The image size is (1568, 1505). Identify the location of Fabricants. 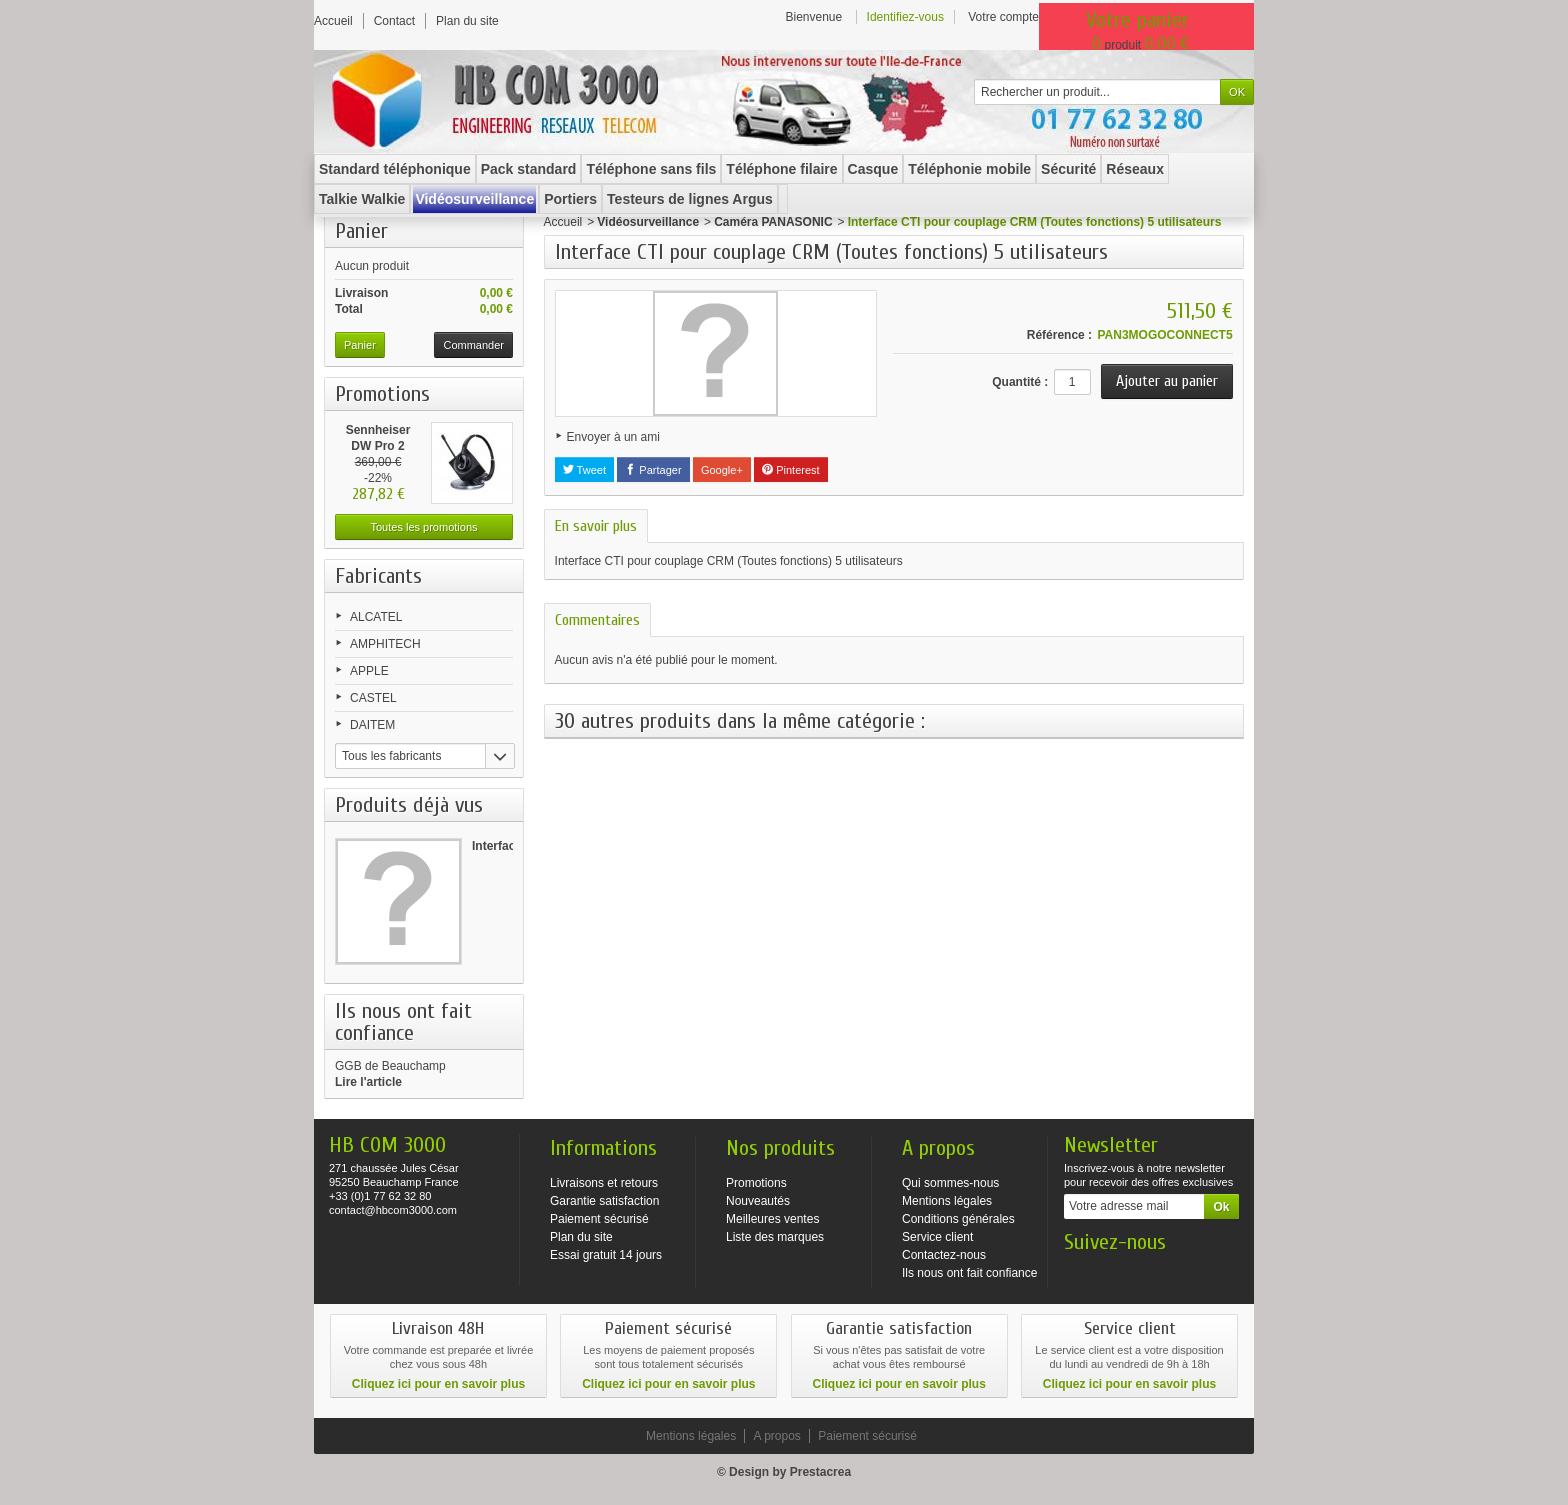
(378, 576).